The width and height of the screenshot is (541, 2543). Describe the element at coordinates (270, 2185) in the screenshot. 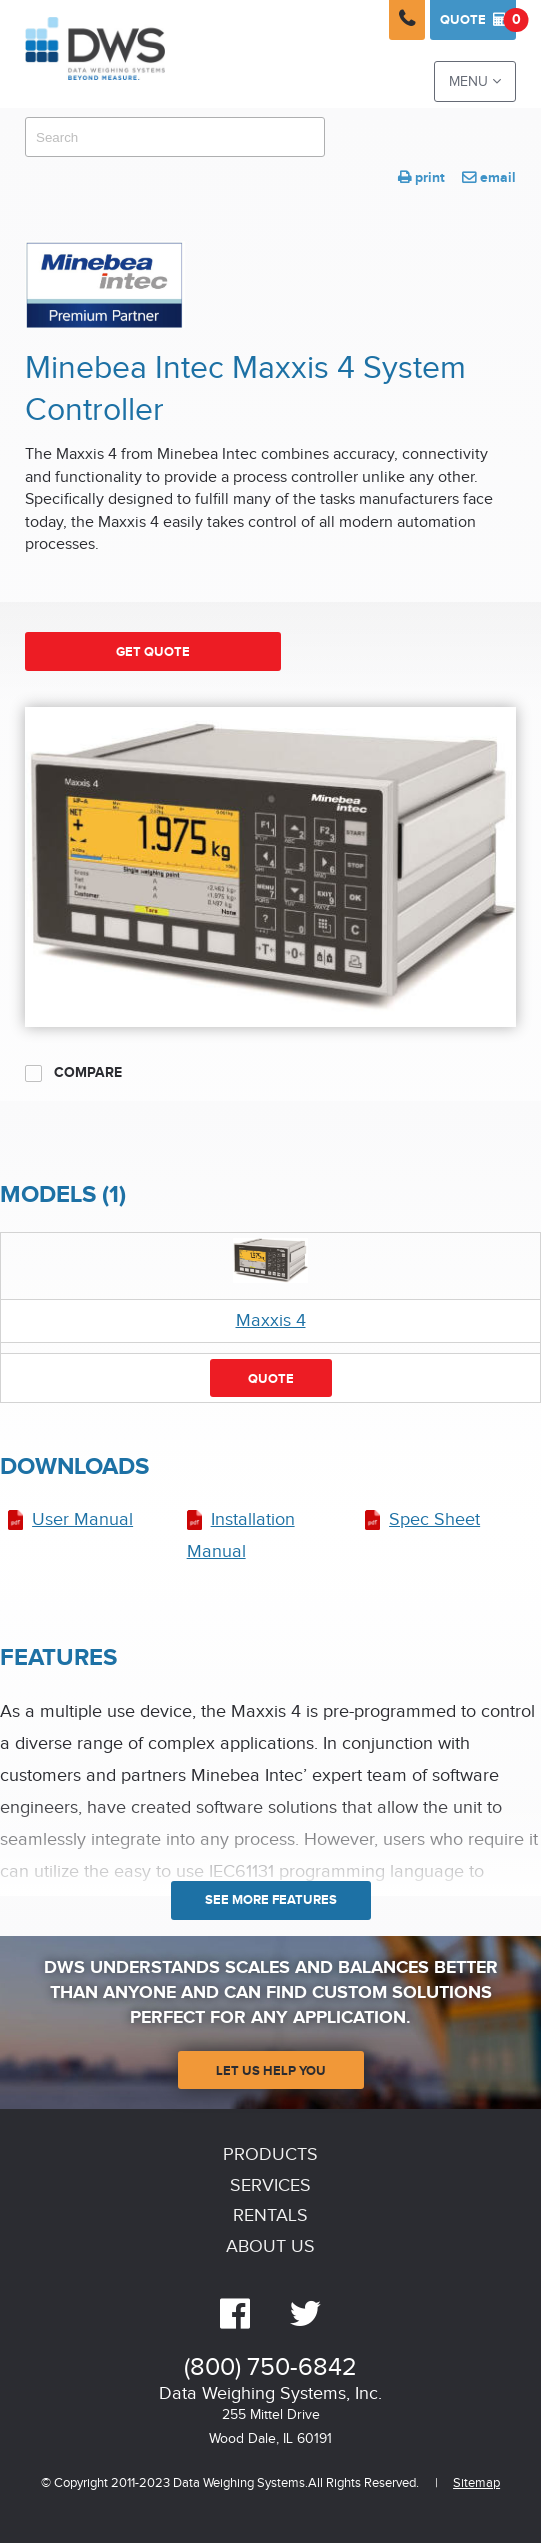

I see `Services` at that location.